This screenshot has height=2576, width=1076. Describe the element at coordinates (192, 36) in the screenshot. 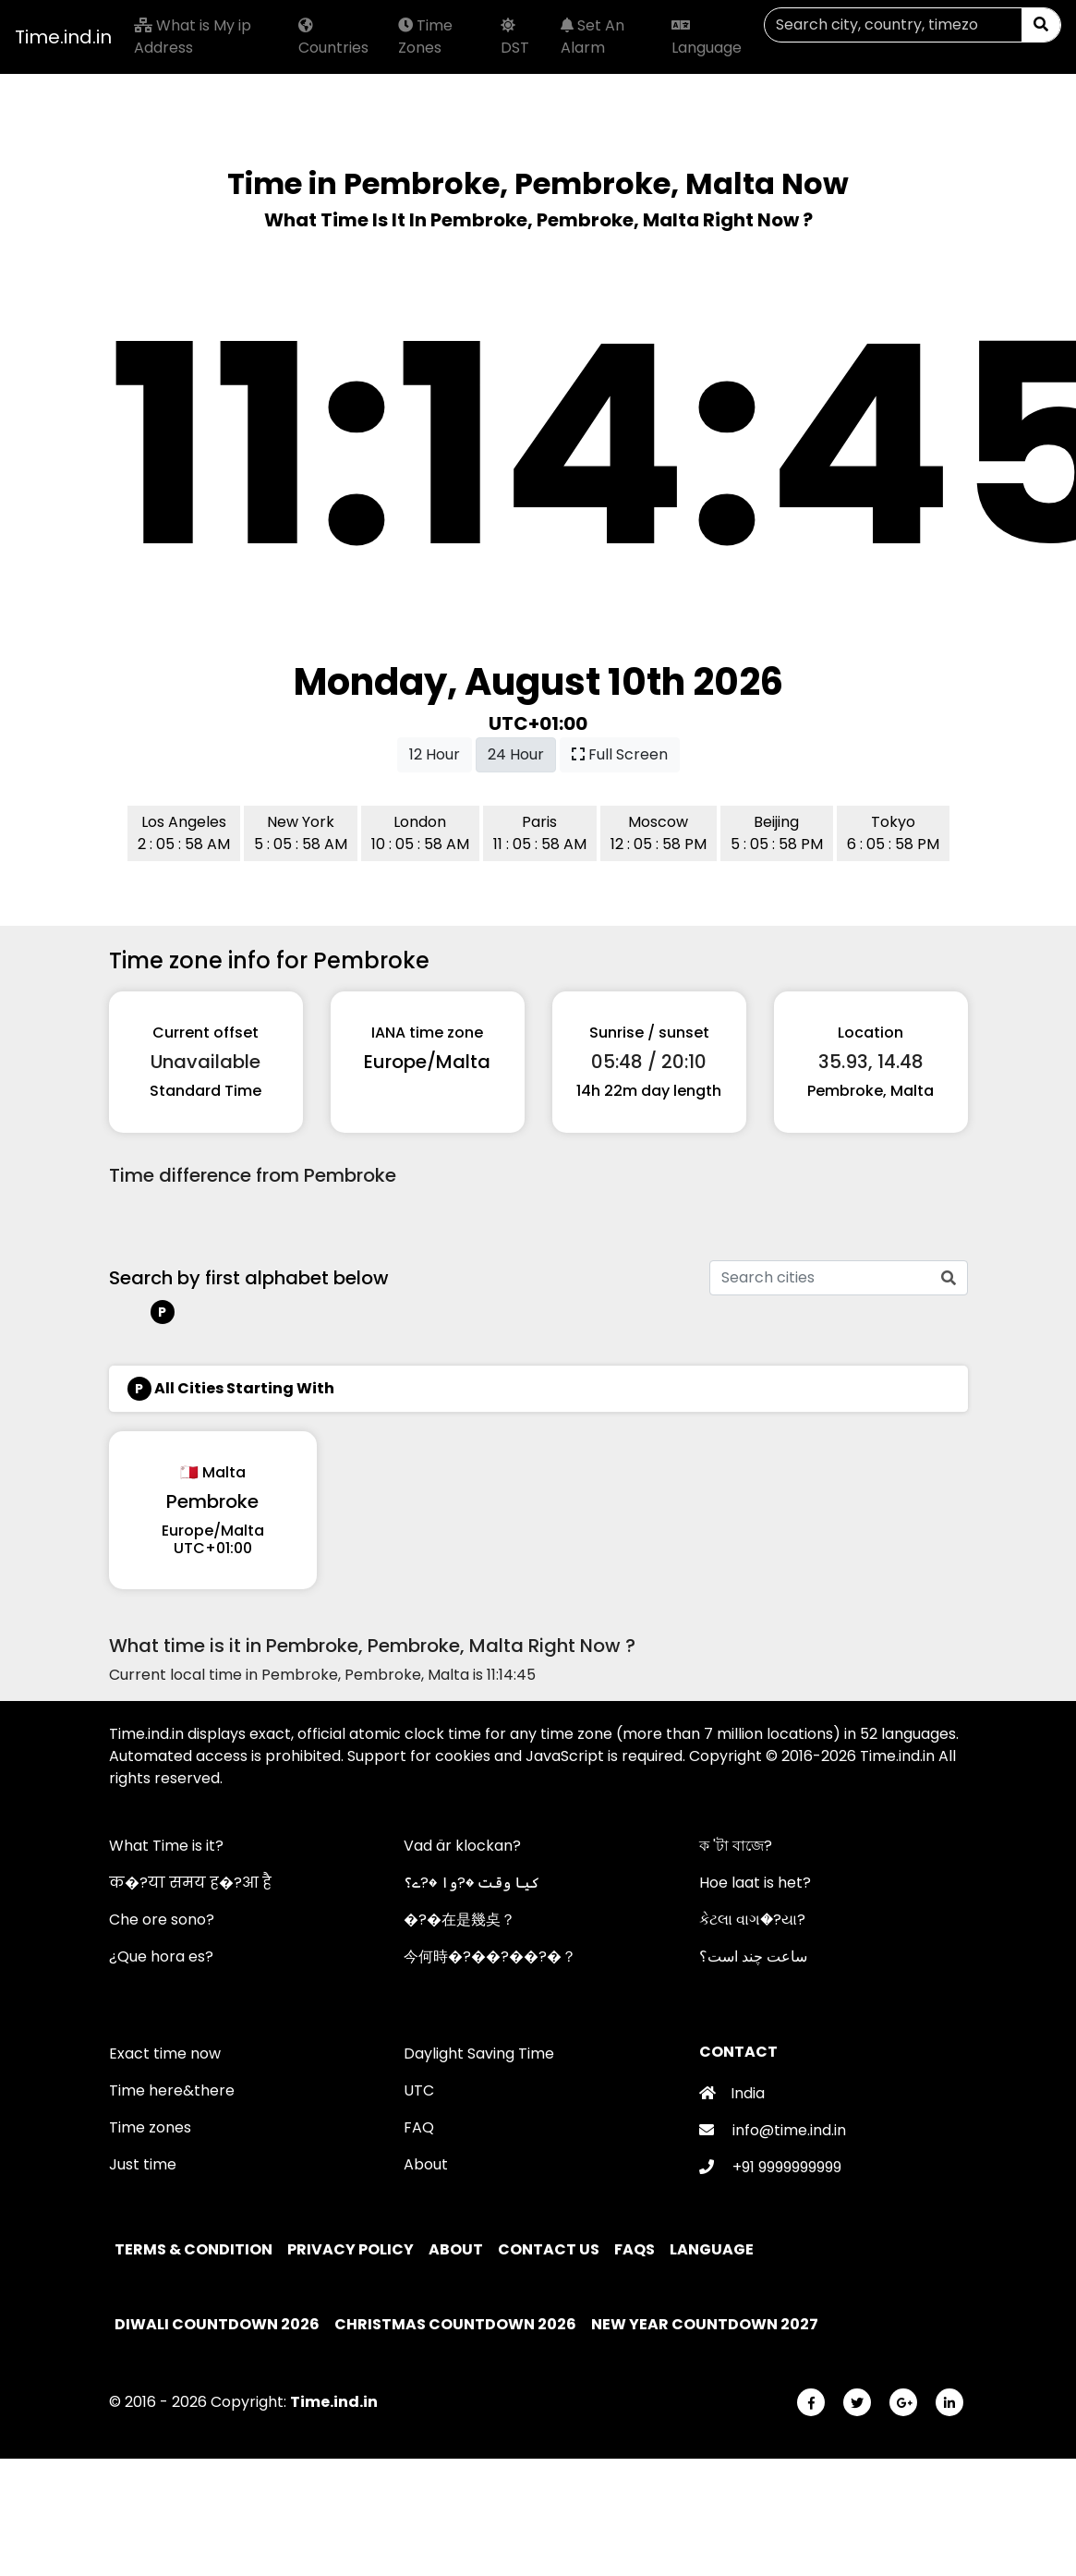

I see `What is My ip Address` at that location.